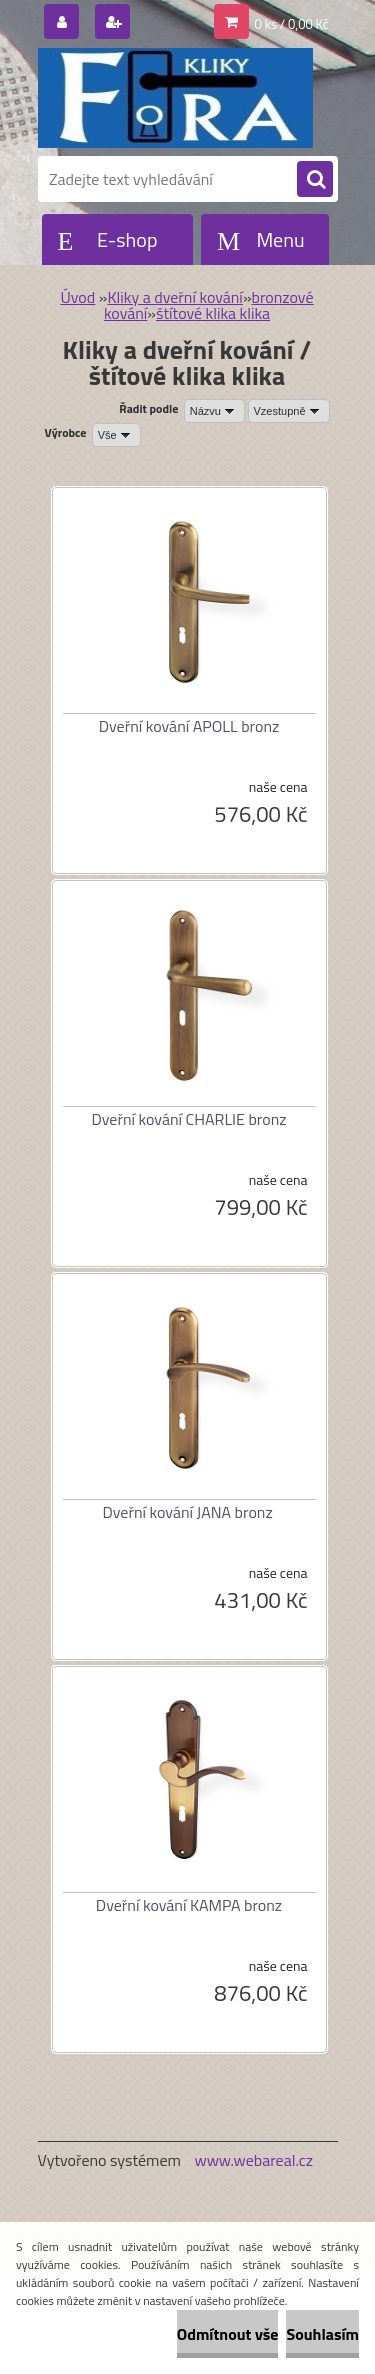 The height and width of the screenshot is (2374, 375). What do you see at coordinates (228, 2334) in the screenshot?
I see `Odmítnout vše` at bounding box center [228, 2334].